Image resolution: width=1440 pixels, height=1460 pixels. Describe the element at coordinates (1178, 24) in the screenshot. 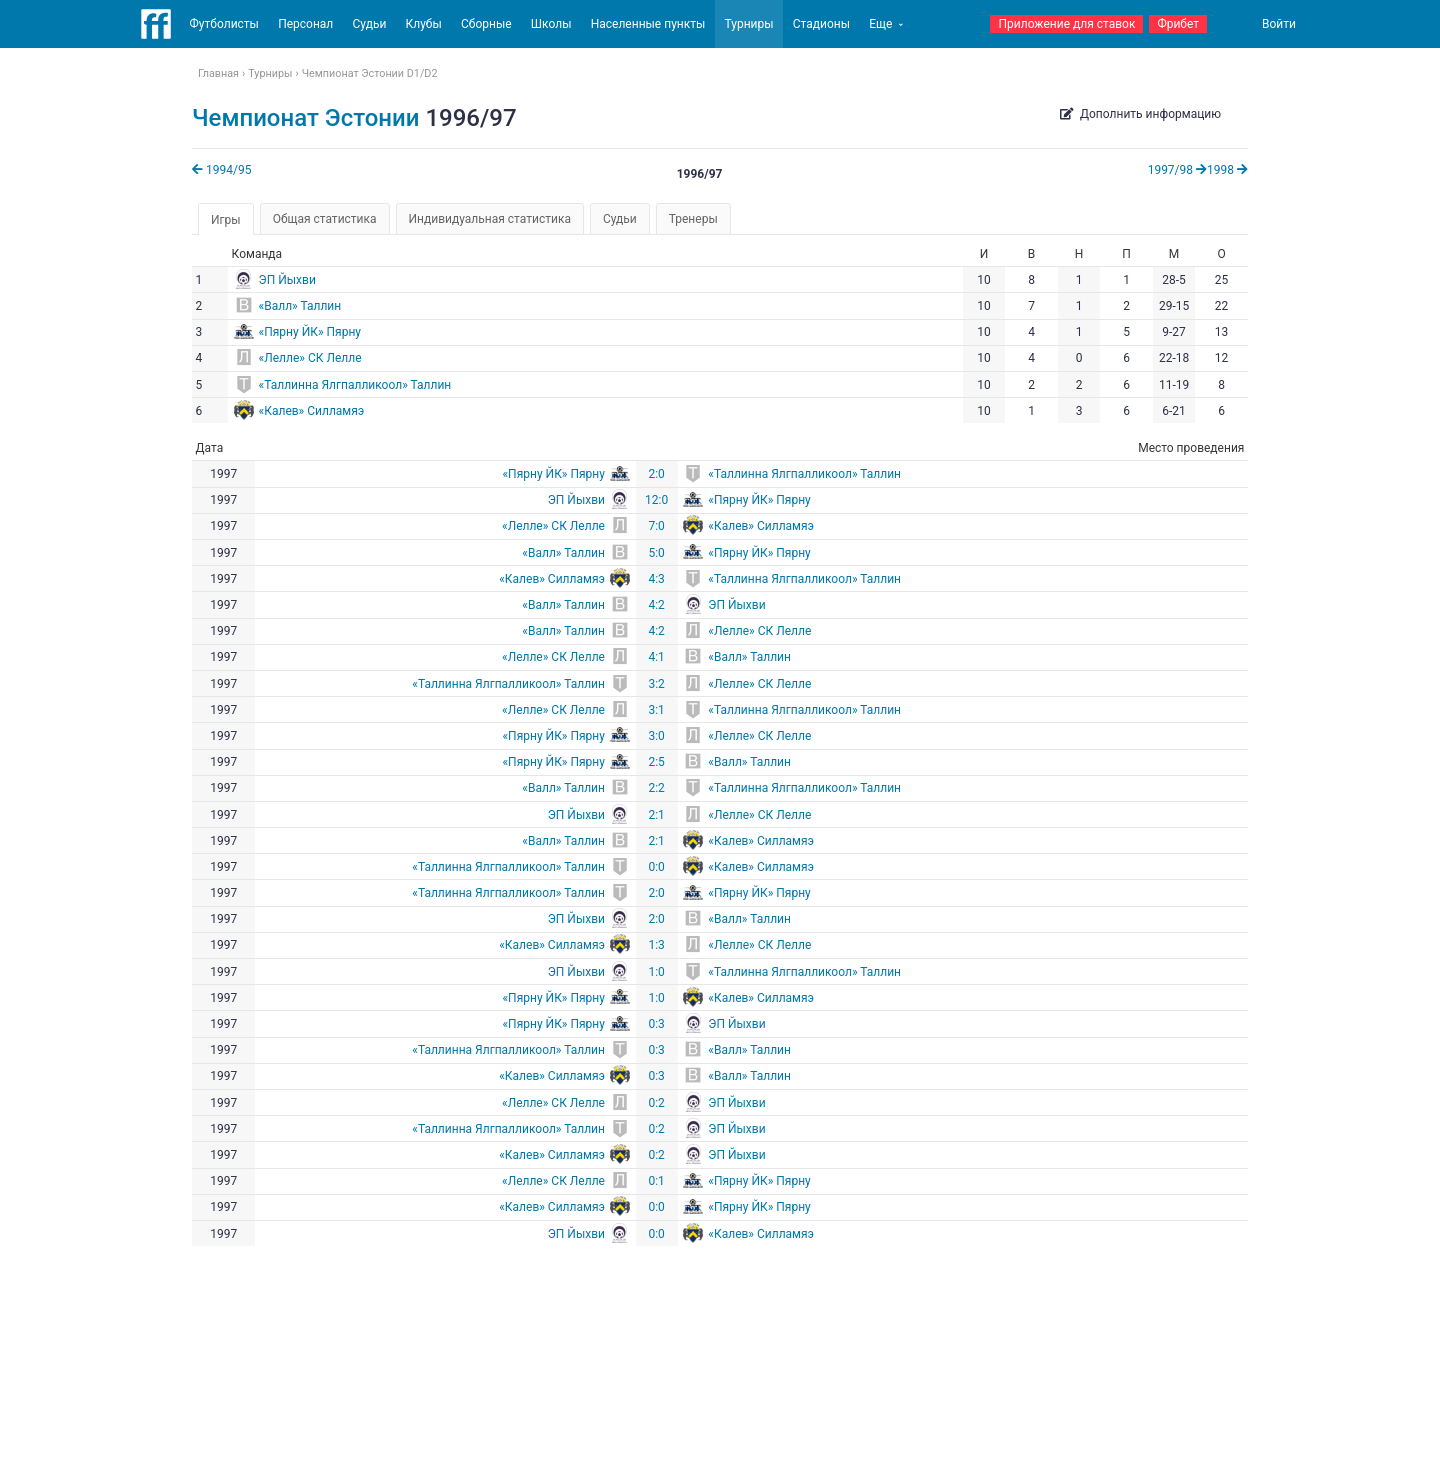

I see `Фрибет` at that location.